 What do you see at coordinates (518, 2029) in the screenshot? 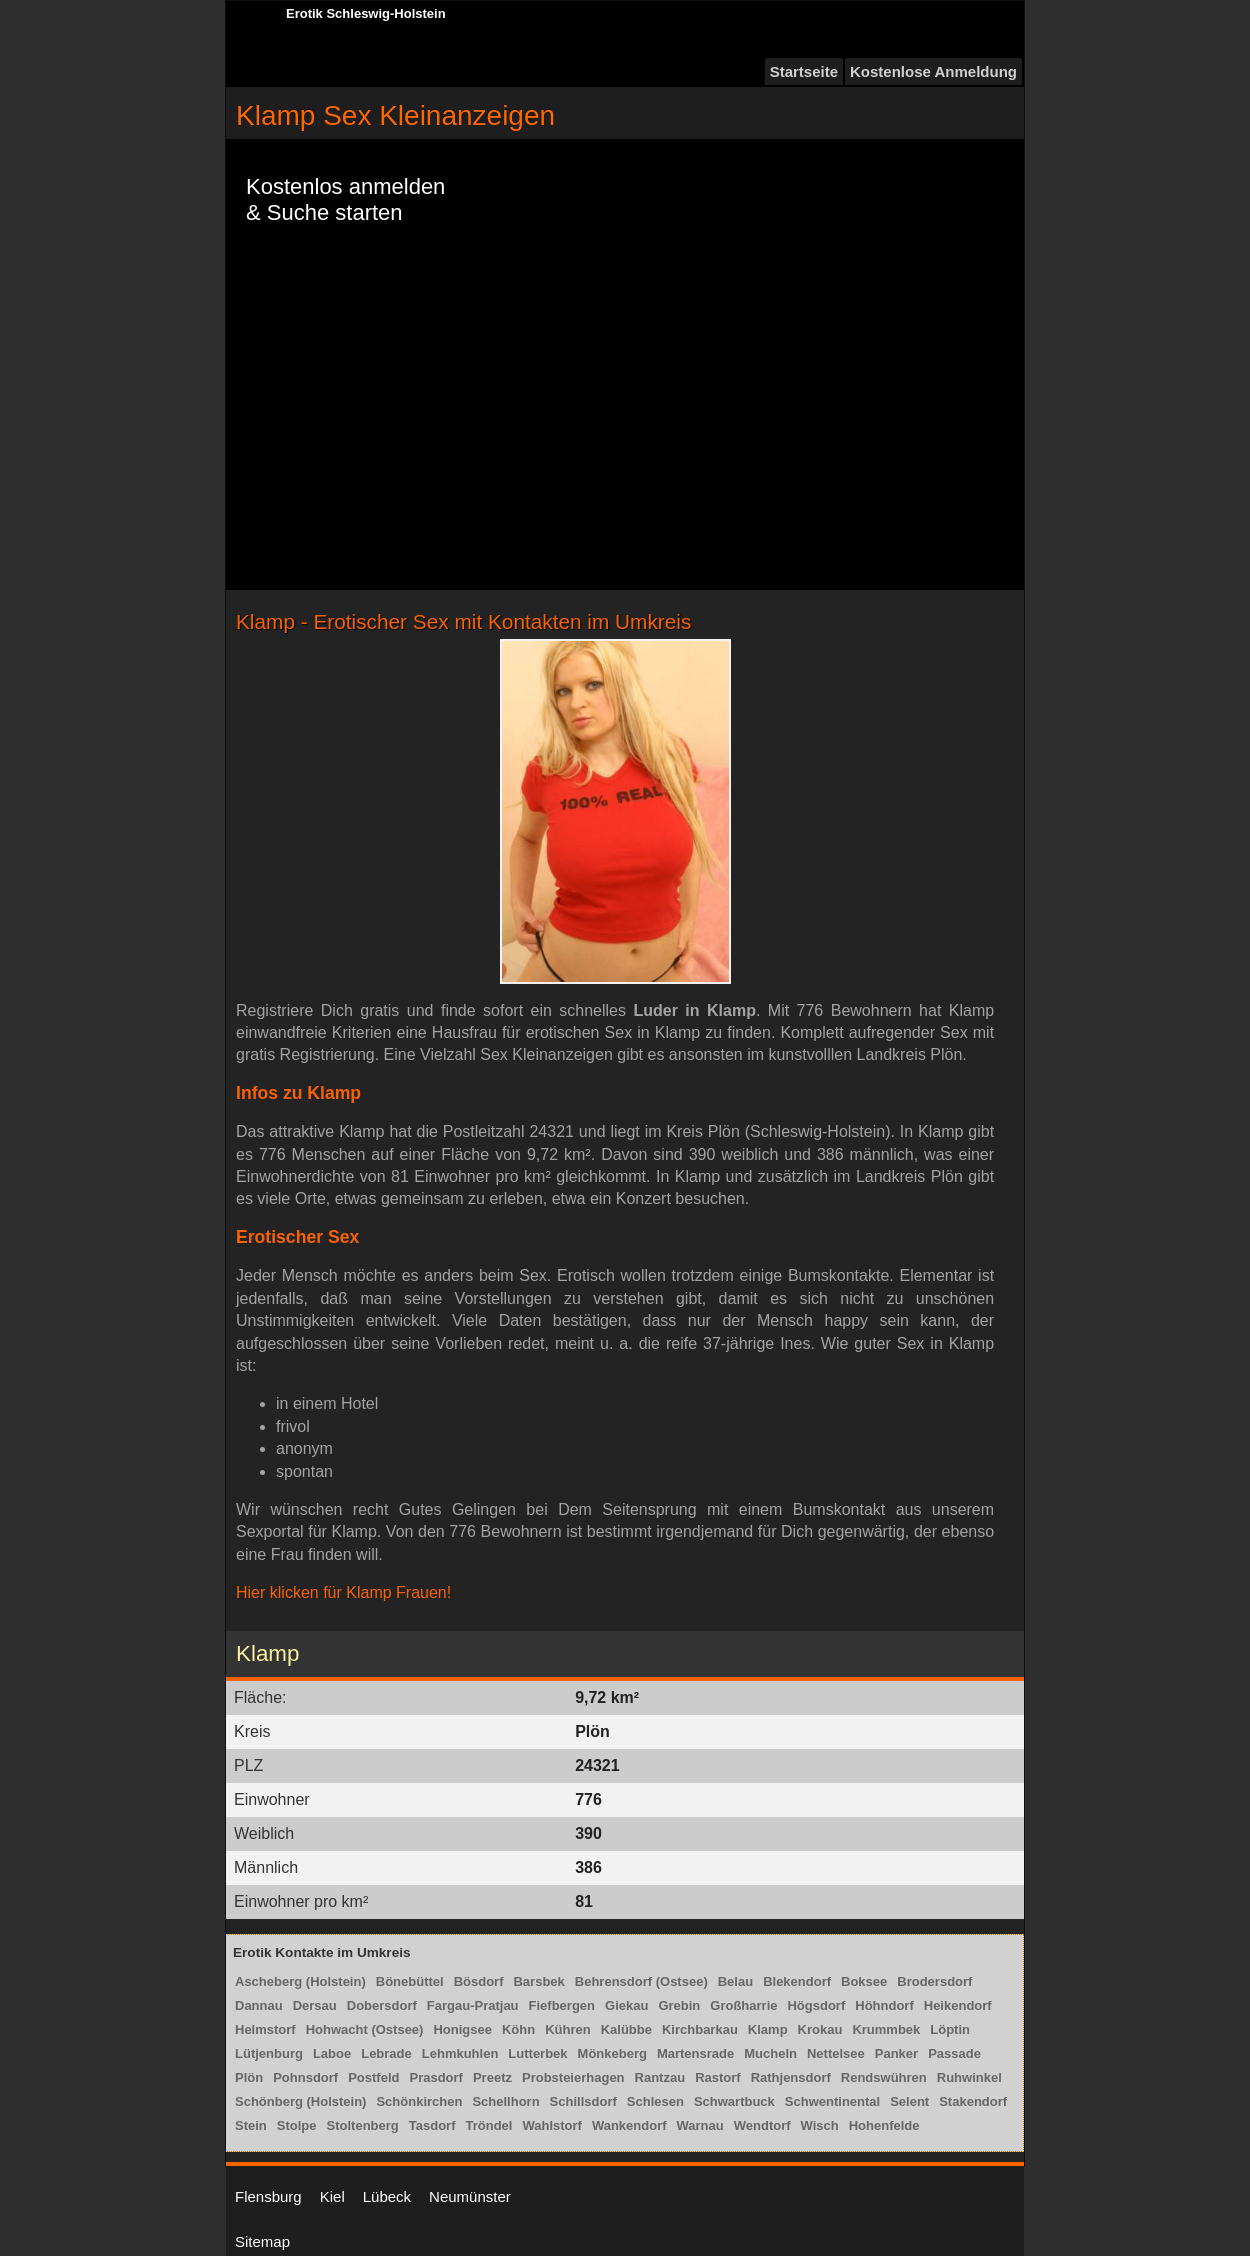
I see `Köhn` at bounding box center [518, 2029].